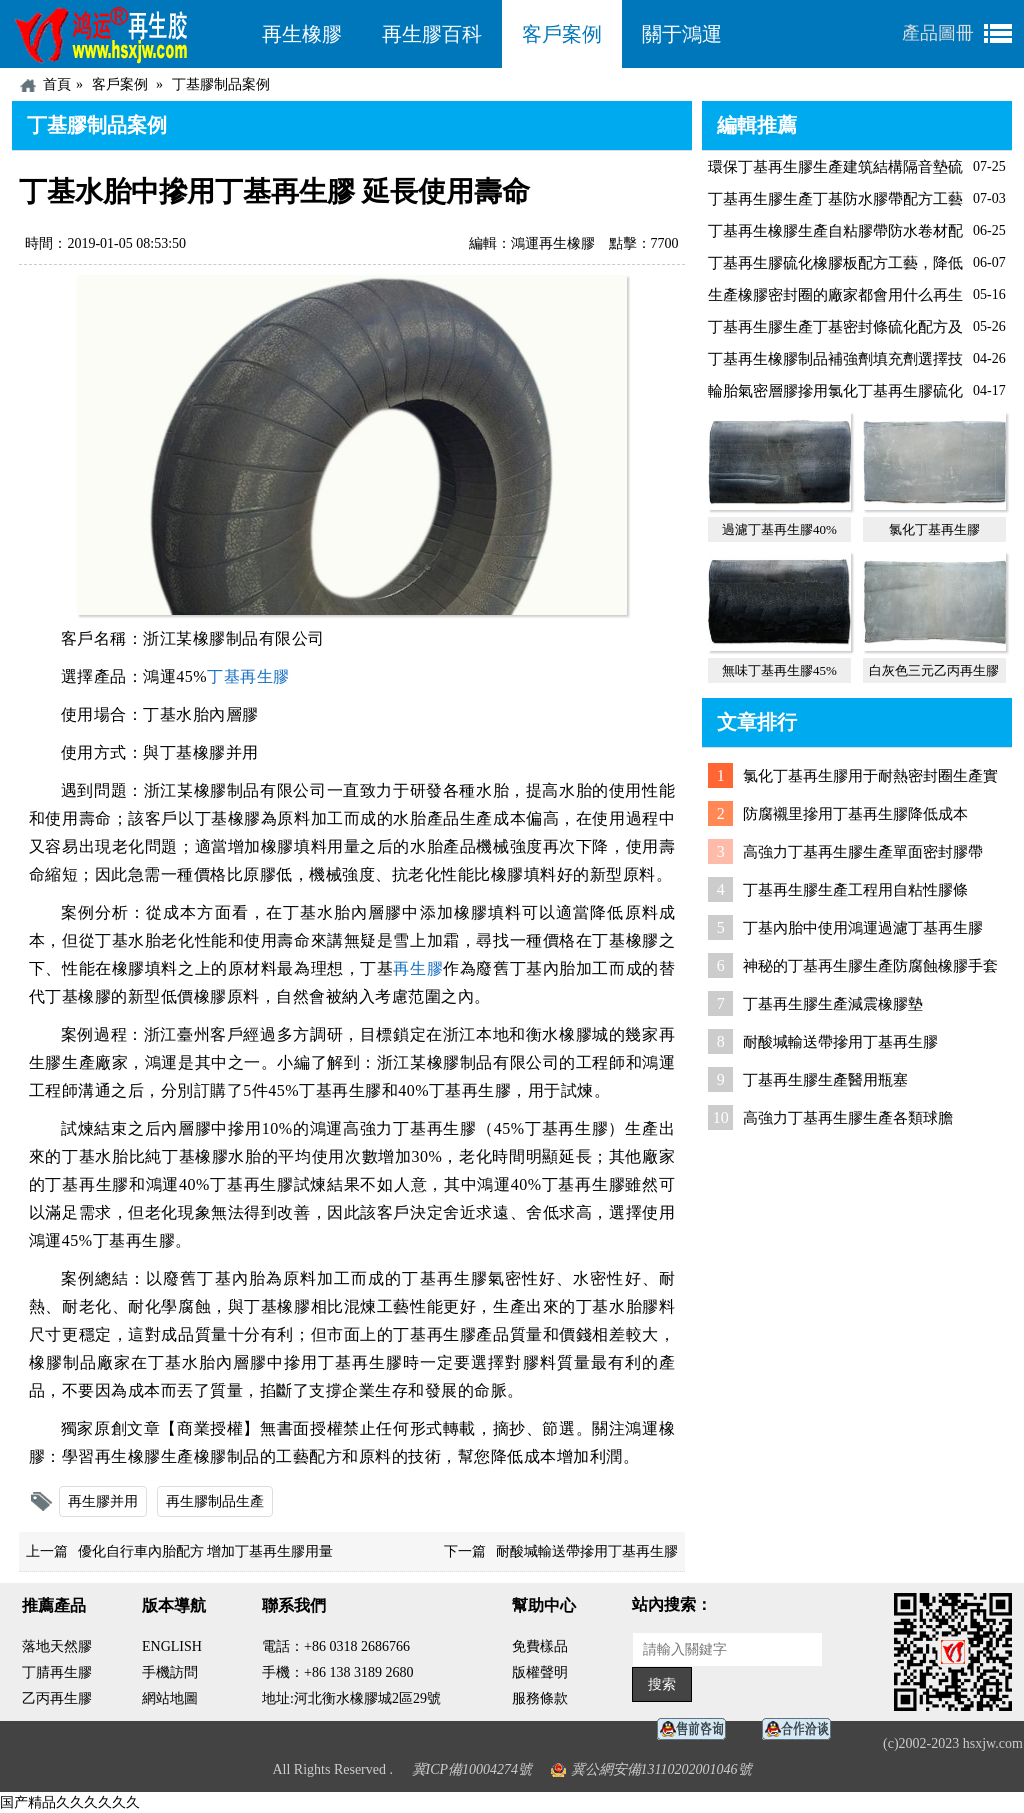 The width and height of the screenshot is (1024, 1813). I want to click on 丁基再生膠生產工程用自粘性膠條, so click(855, 890).